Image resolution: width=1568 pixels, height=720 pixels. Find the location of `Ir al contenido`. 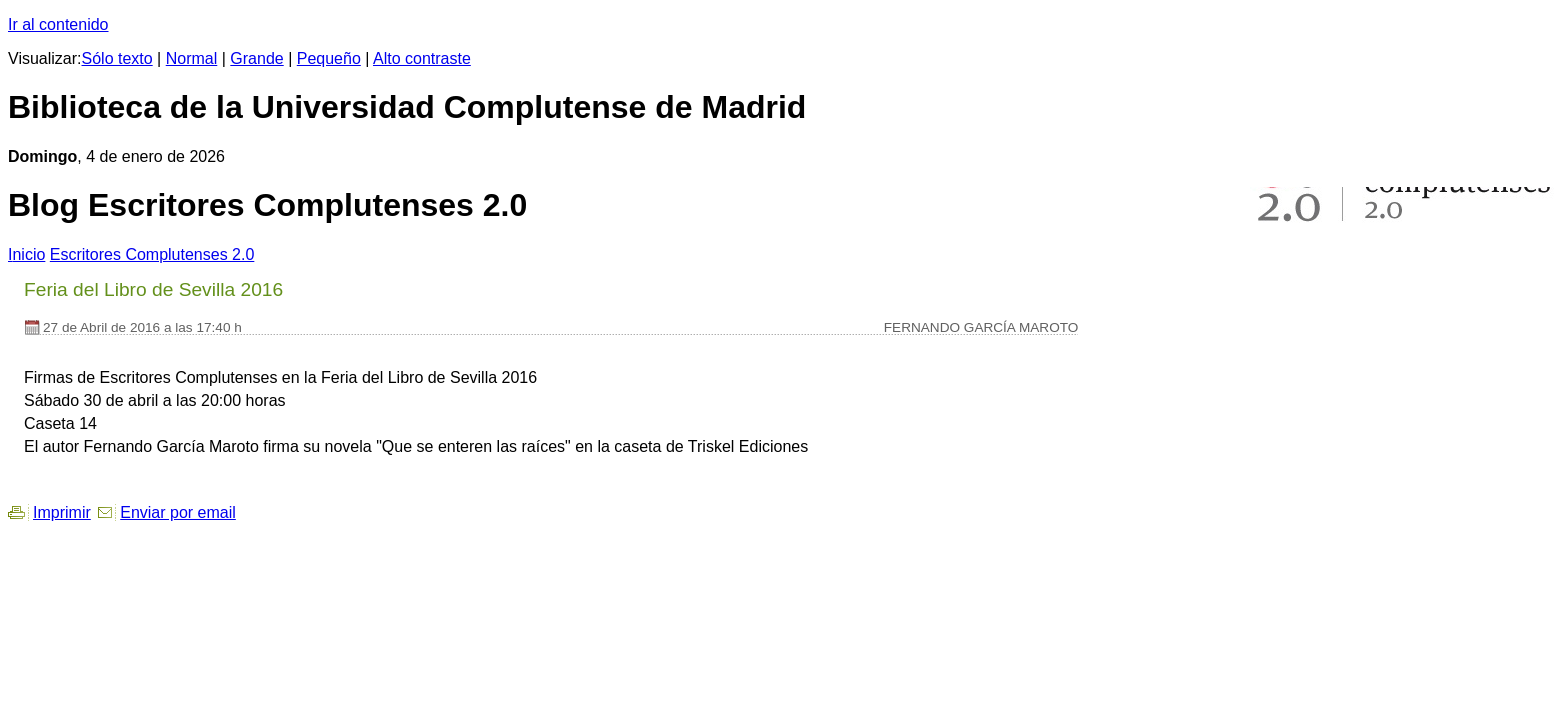

Ir al contenido is located at coordinates (58, 24).